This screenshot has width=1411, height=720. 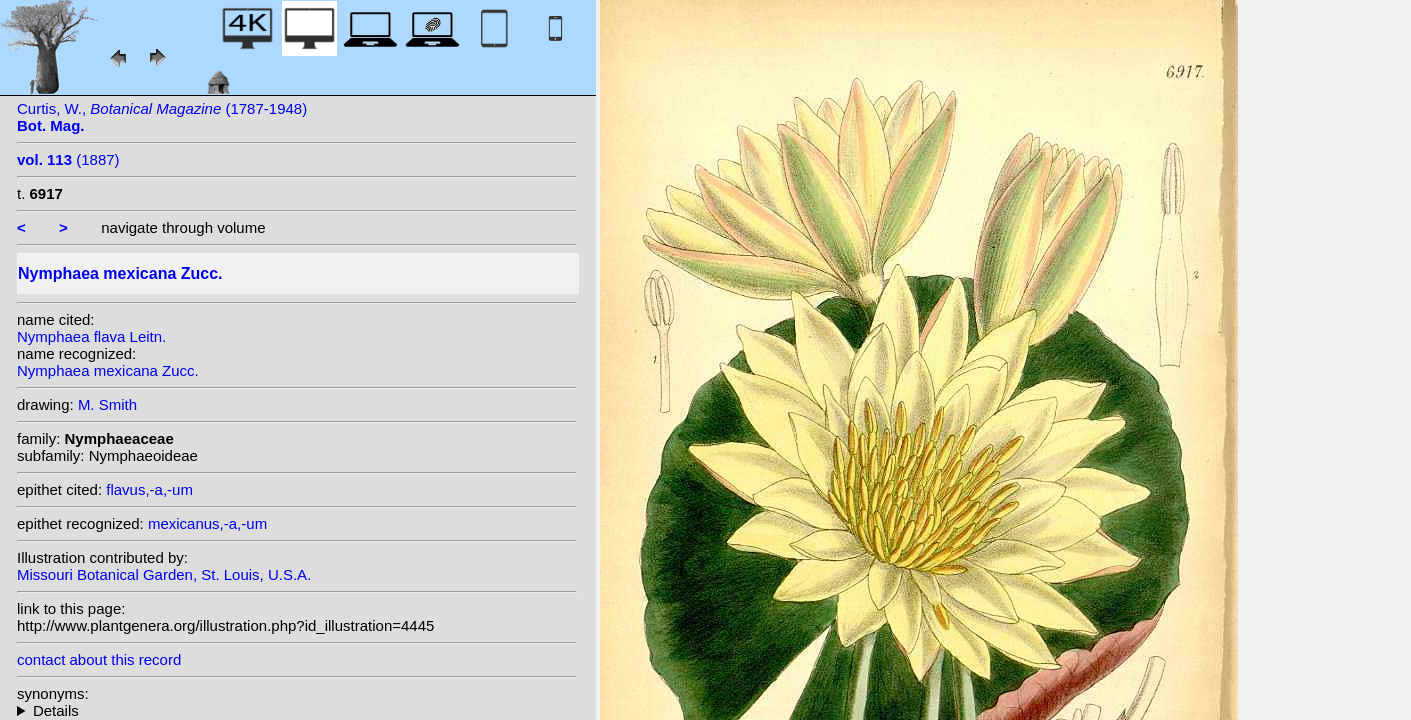 What do you see at coordinates (99, 659) in the screenshot?
I see `contact about this record` at bounding box center [99, 659].